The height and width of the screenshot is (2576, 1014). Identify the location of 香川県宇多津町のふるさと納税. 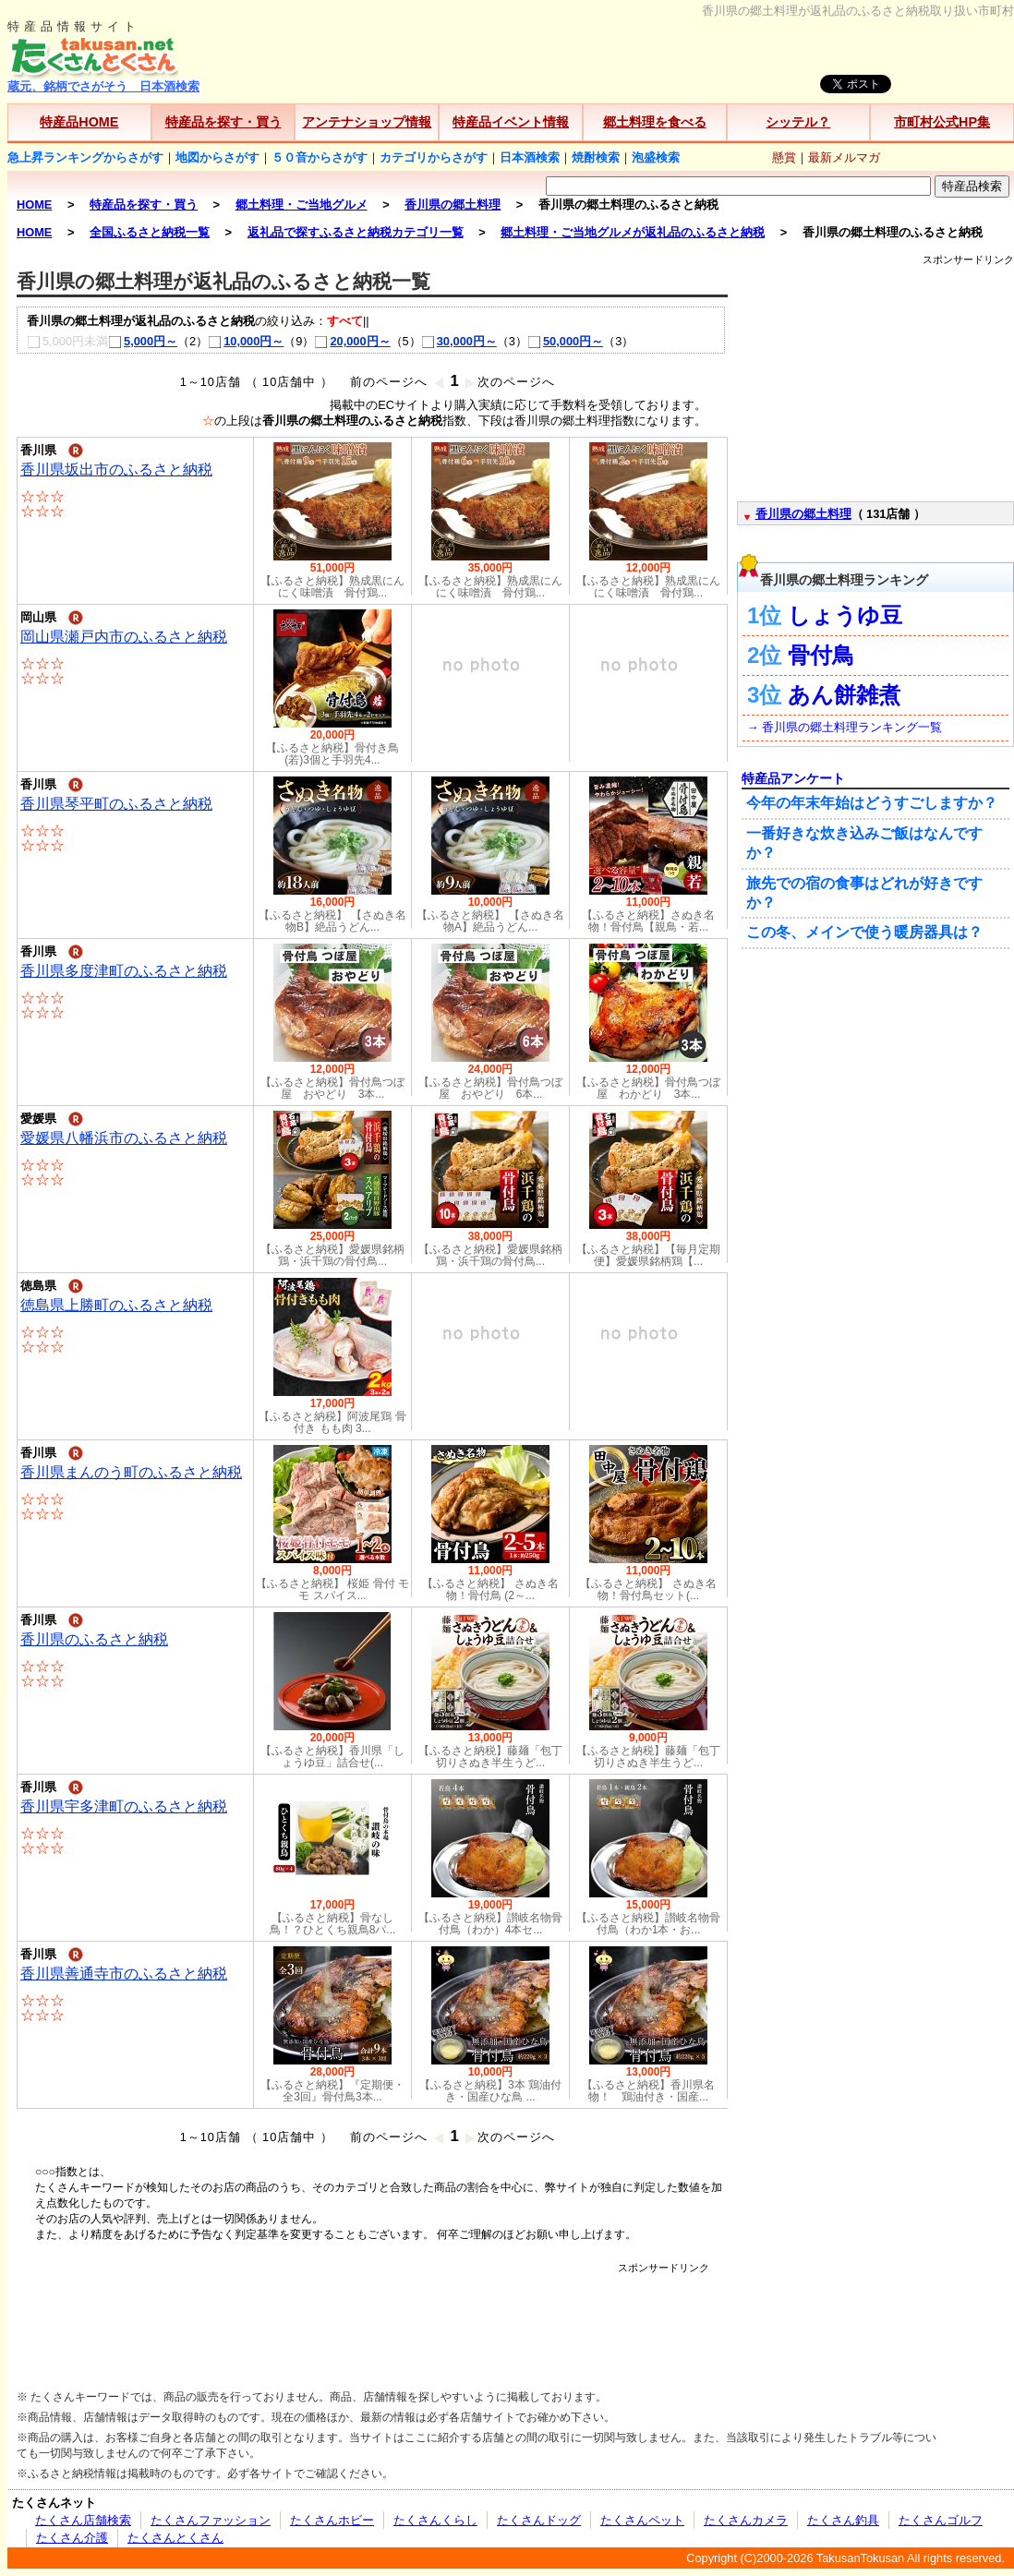
(123, 1806).